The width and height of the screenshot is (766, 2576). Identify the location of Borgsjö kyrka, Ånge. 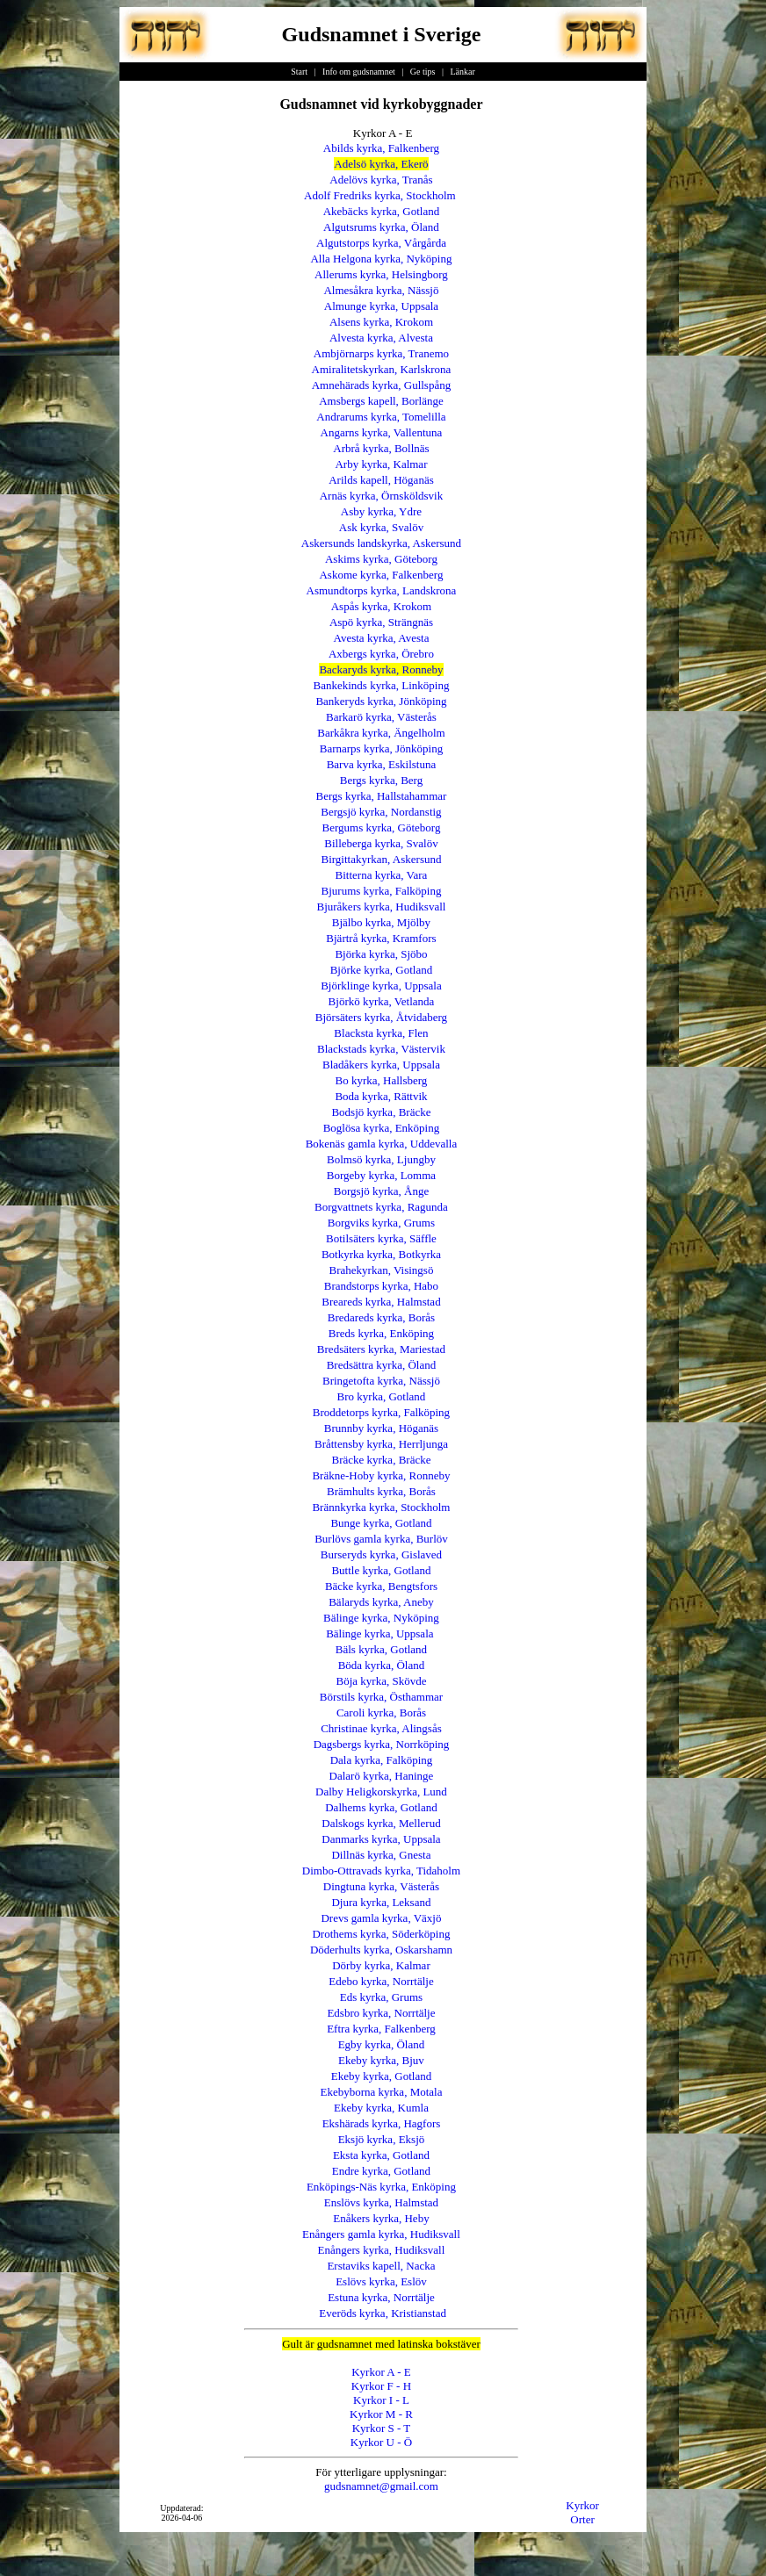
(381, 1191).